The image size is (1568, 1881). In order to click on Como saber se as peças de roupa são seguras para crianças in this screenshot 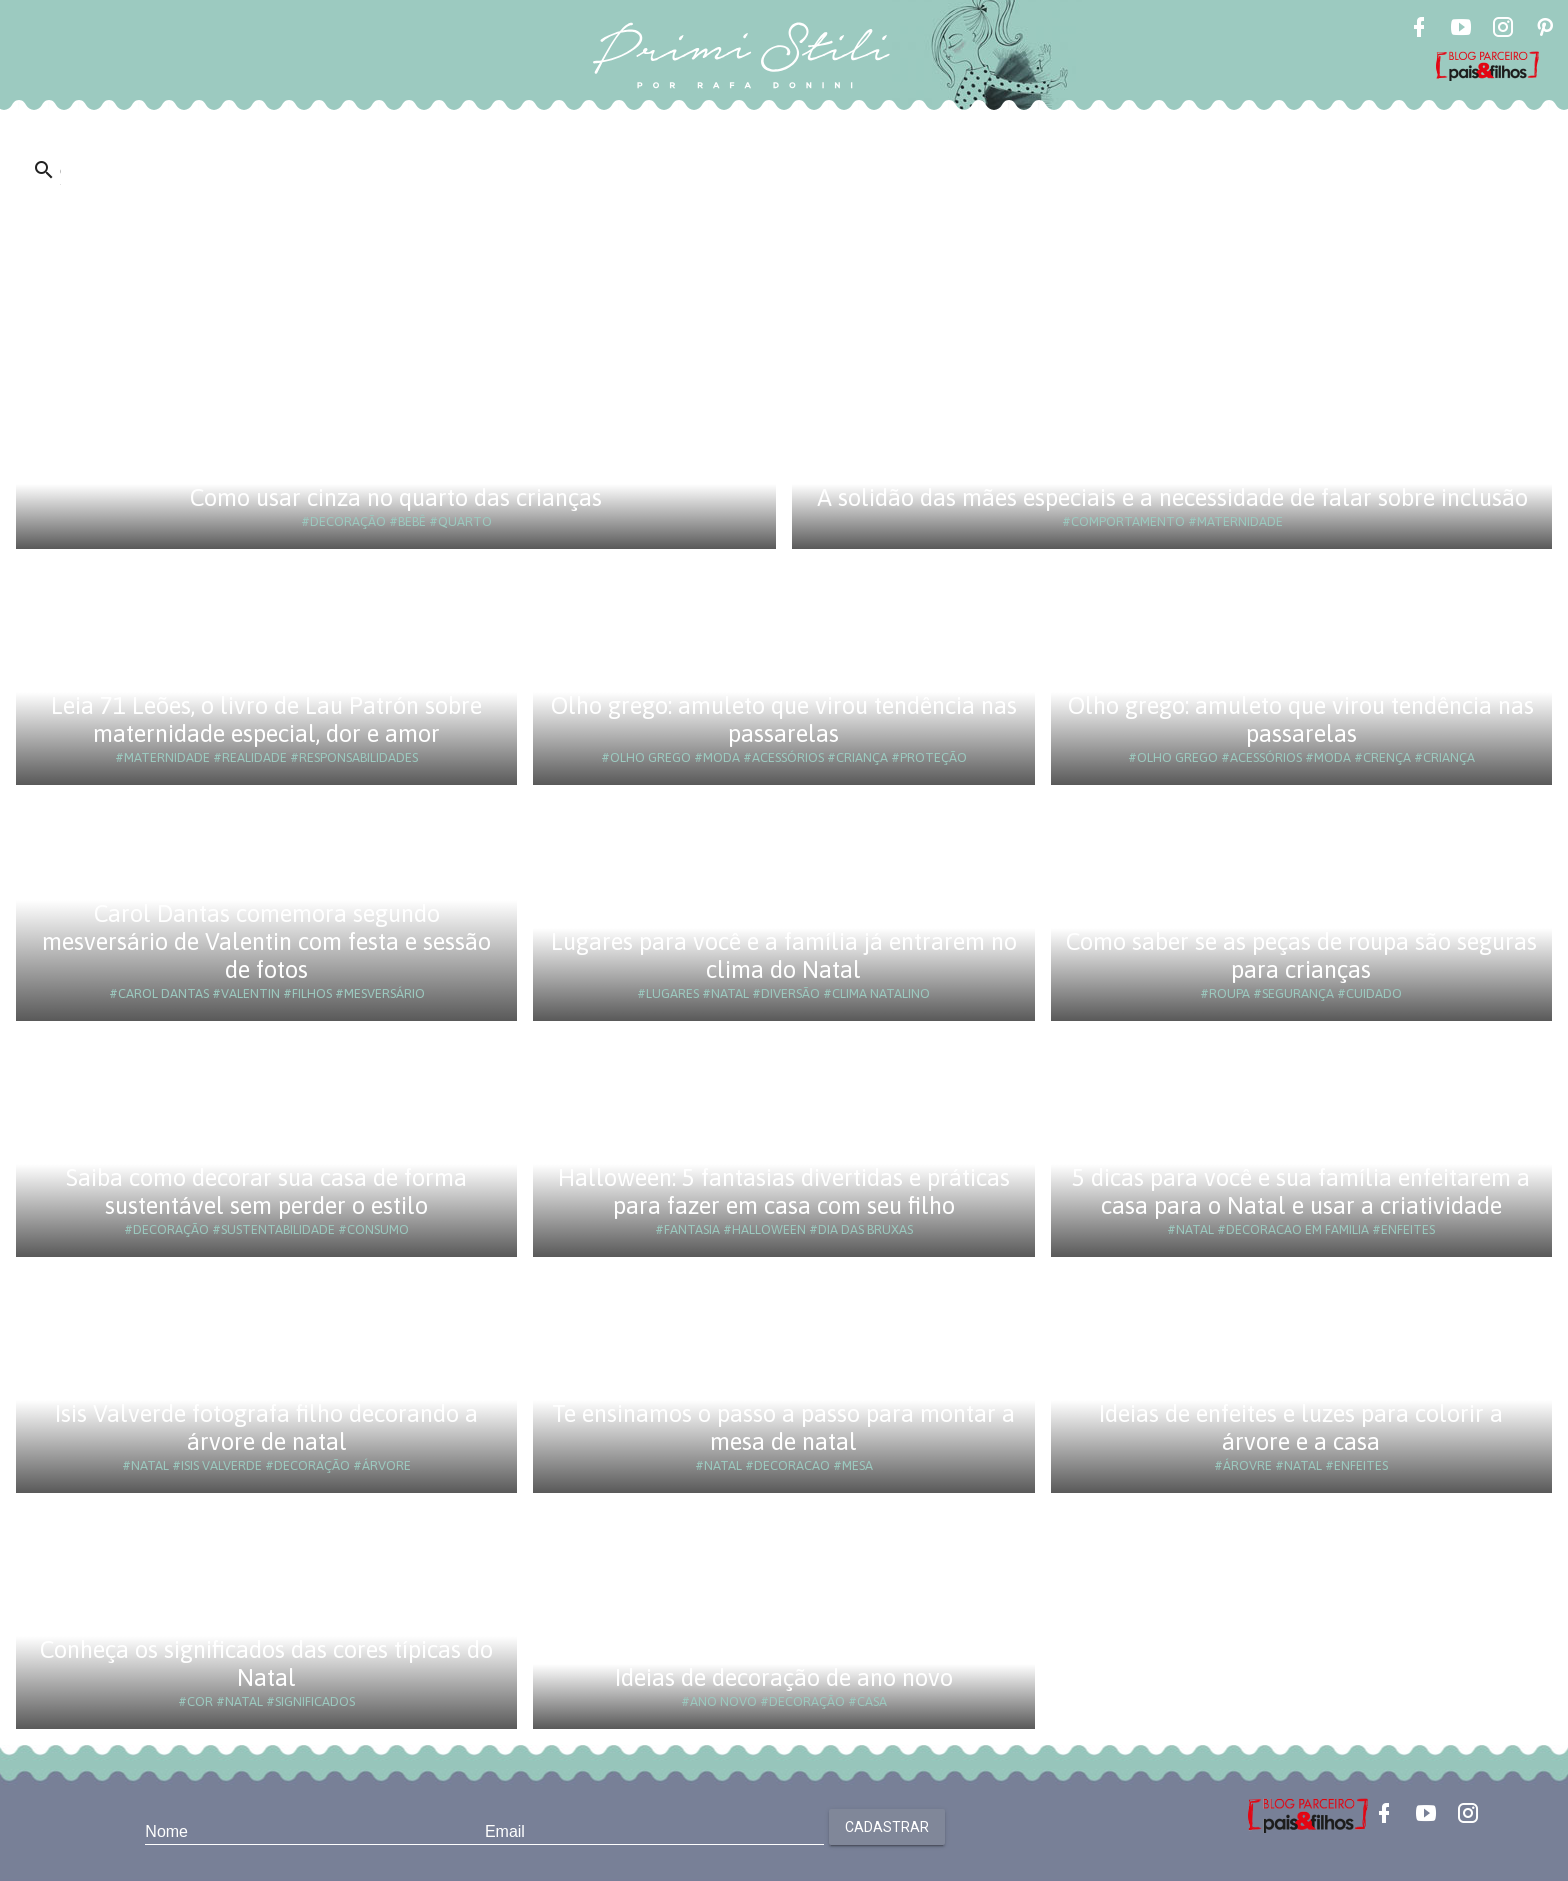, I will do `click(1301, 955)`.